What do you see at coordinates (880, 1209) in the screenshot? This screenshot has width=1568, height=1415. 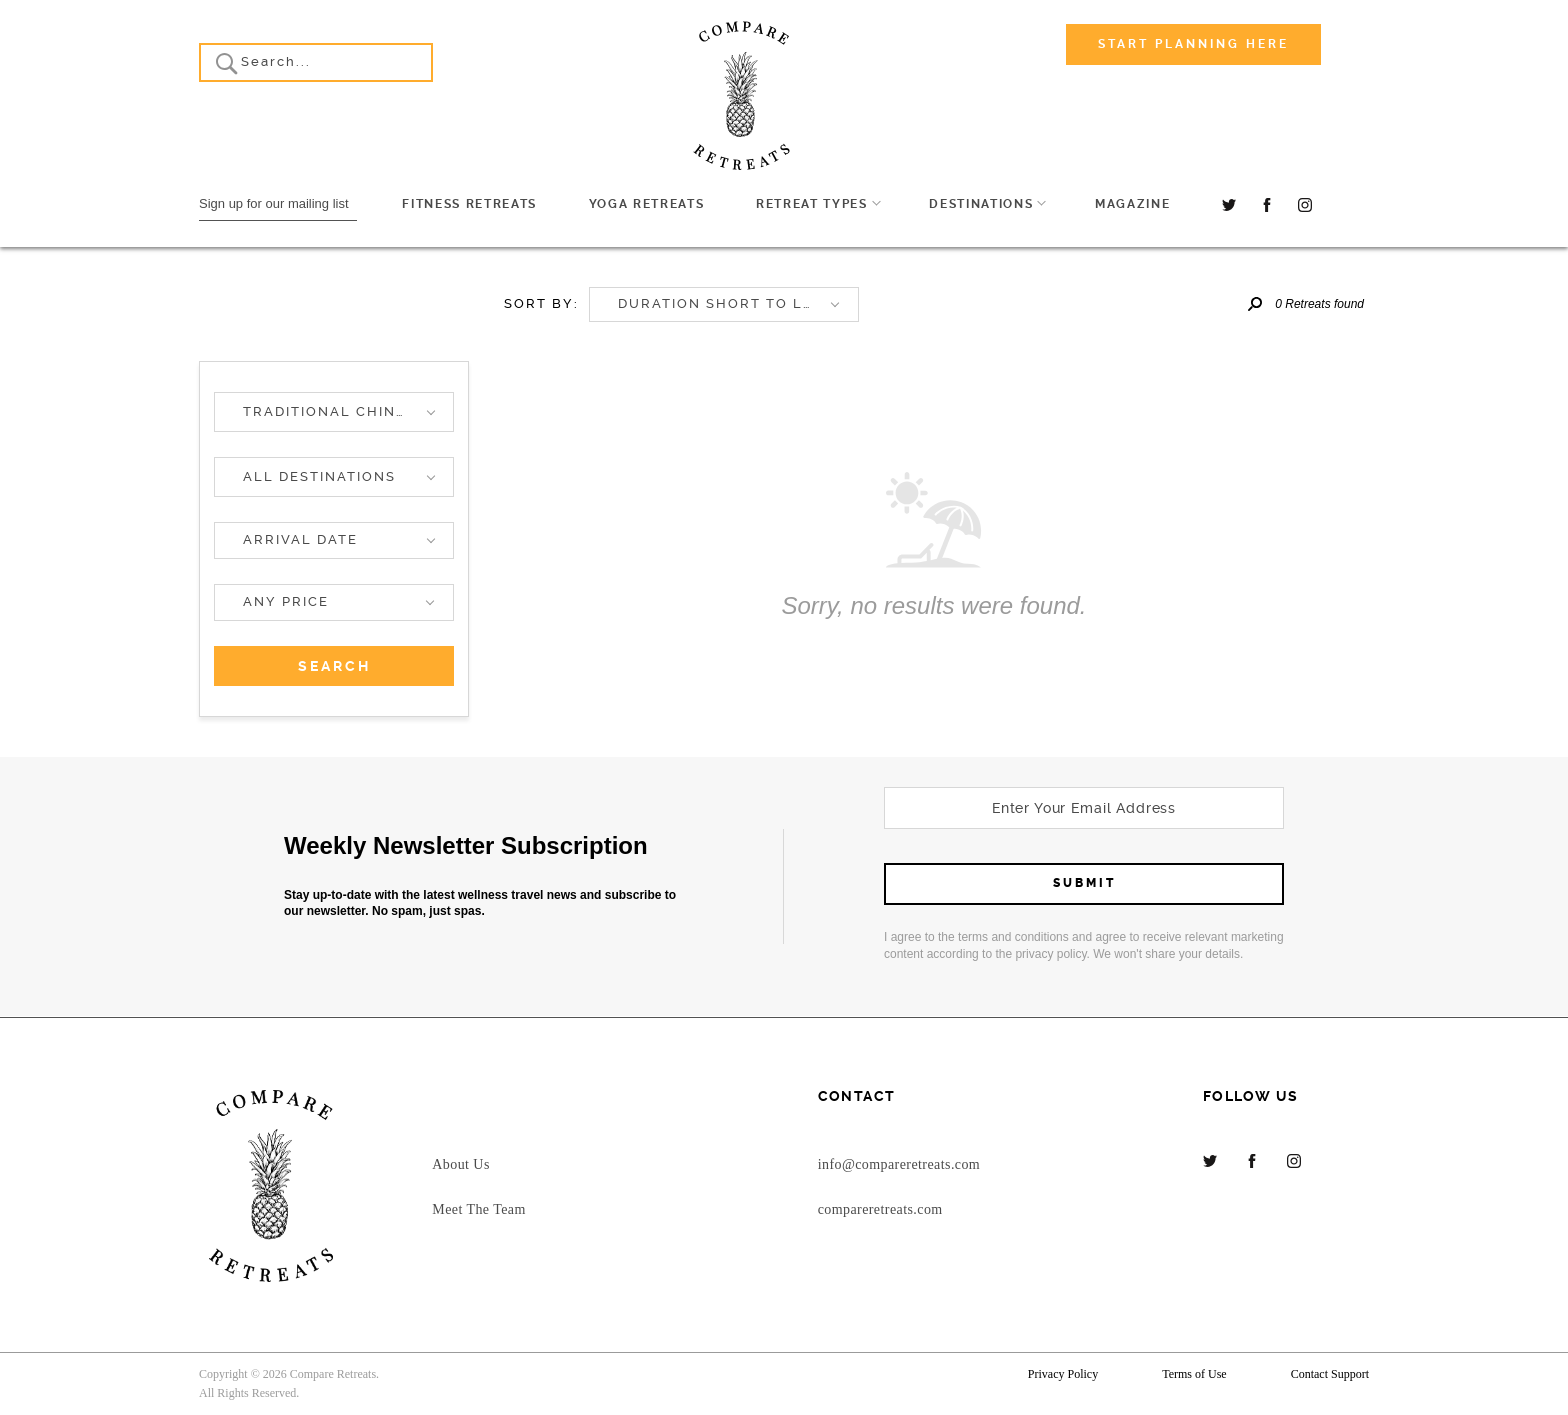 I see `compareretreats.com` at bounding box center [880, 1209].